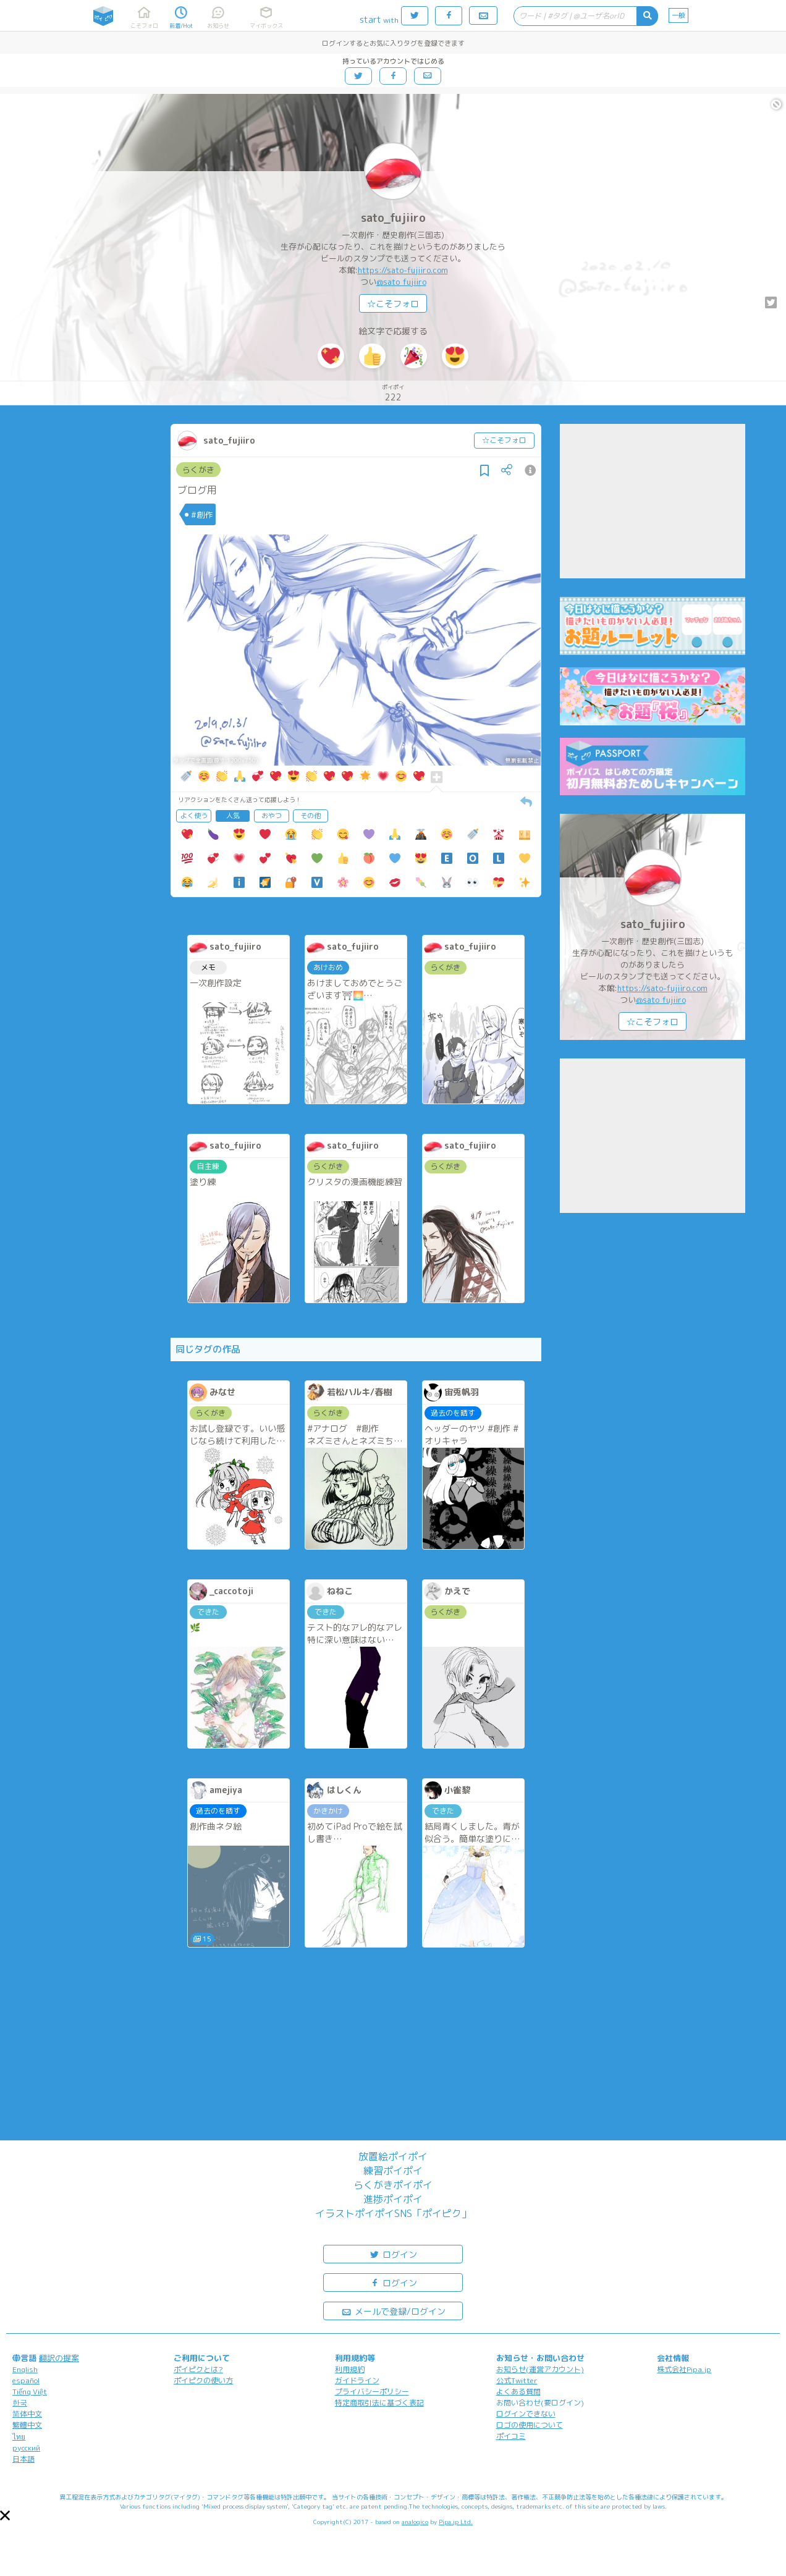 The width and height of the screenshot is (786, 2576). What do you see at coordinates (350, 2369) in the screenshot?
I see `利用規約` at bounding box center [350, 2369].